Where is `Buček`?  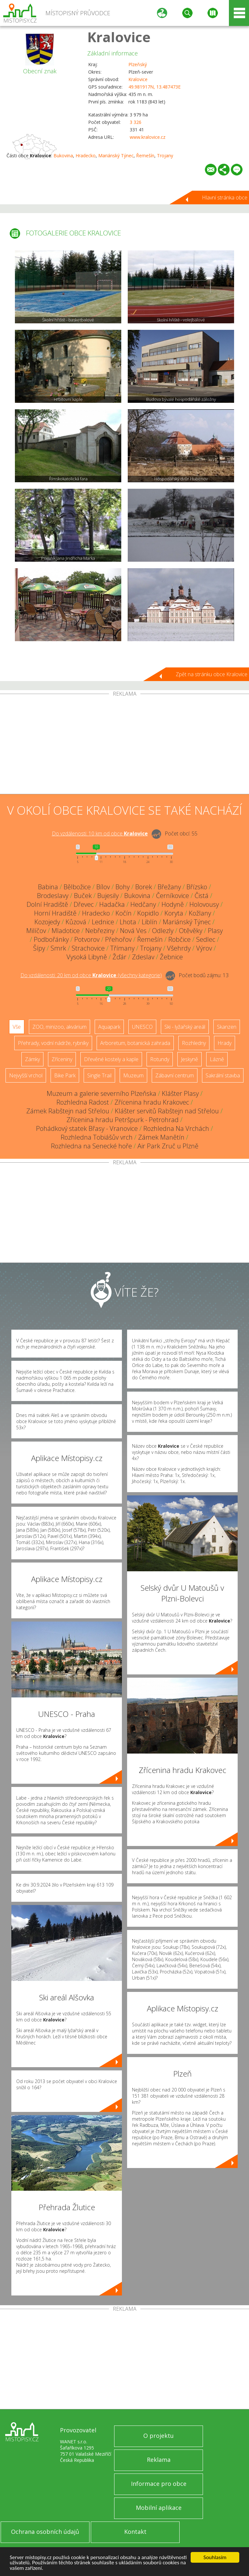 Buček is located at coordinates (83, 895).